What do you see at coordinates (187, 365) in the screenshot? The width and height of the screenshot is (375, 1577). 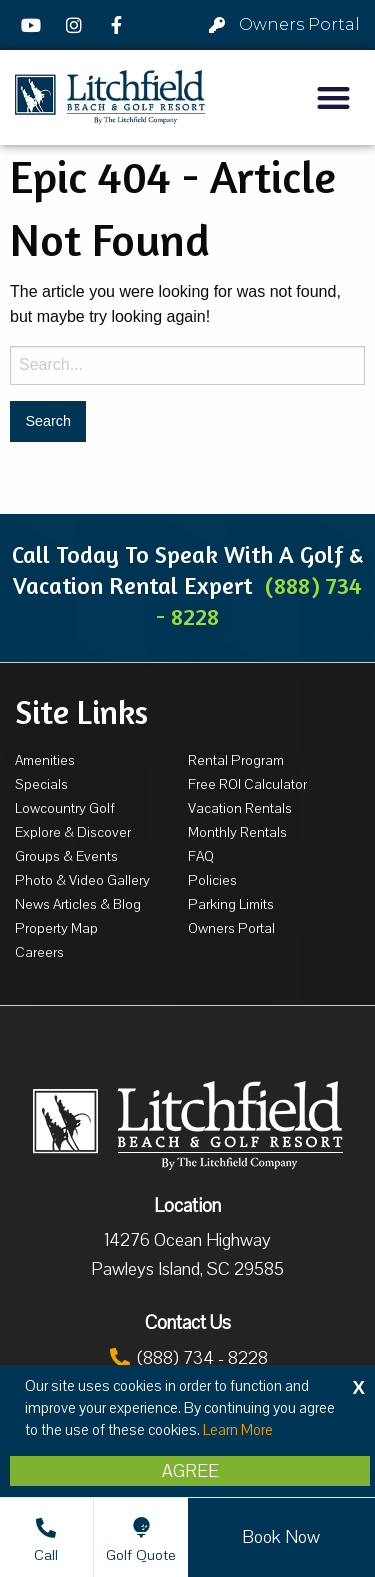 I see `[Search for:]` at bounding box center [187, 365].